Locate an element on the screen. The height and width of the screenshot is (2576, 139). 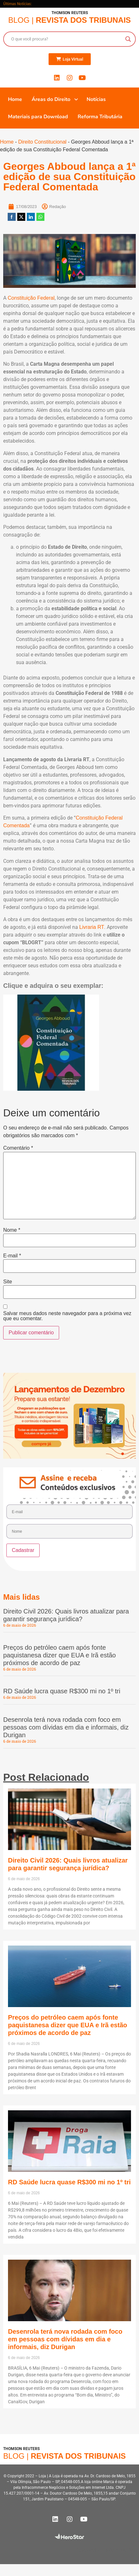
Direito Constitucional is located at coordinates (42, 142).